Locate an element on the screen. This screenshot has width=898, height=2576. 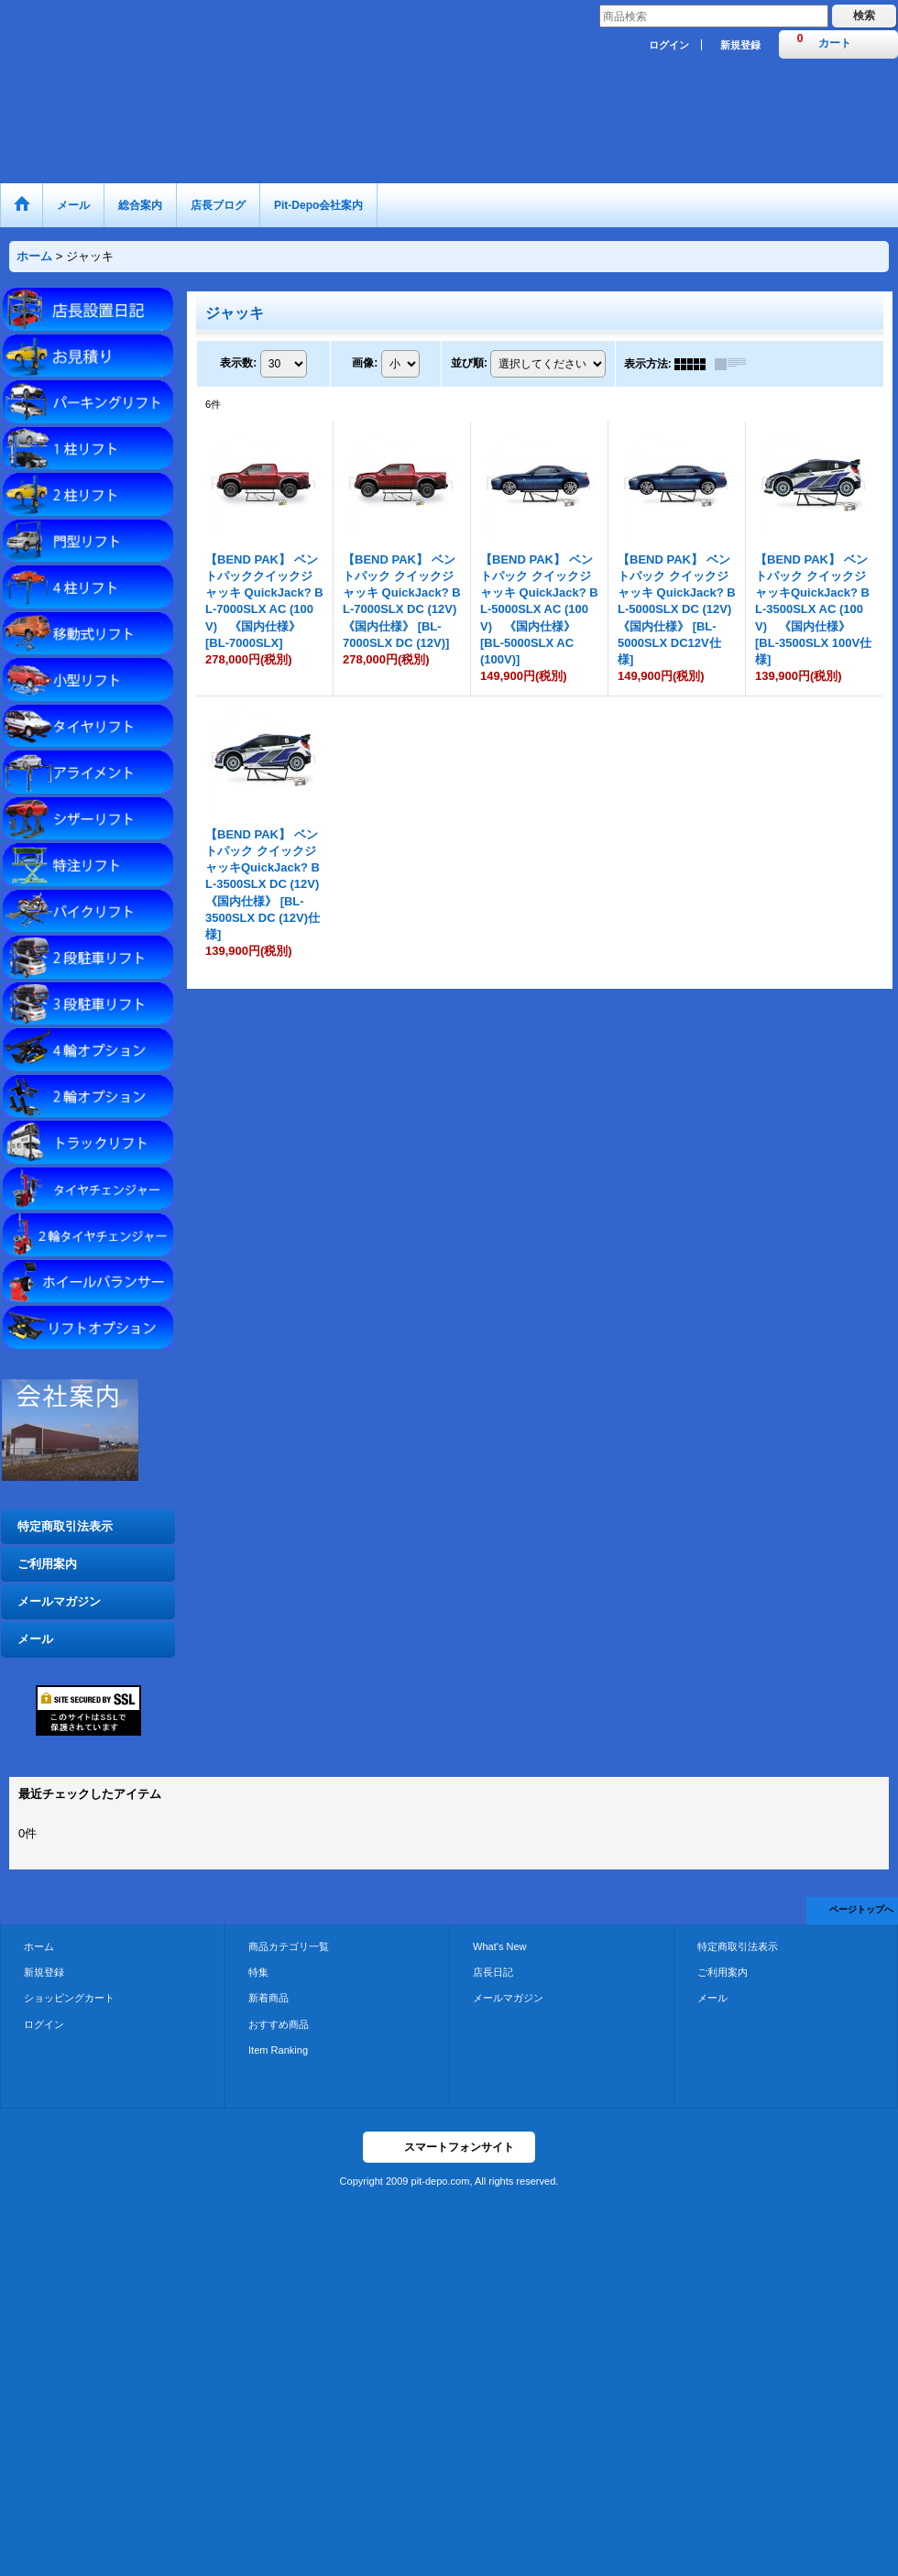
店長日記 is located at coordinates (493, 1972).